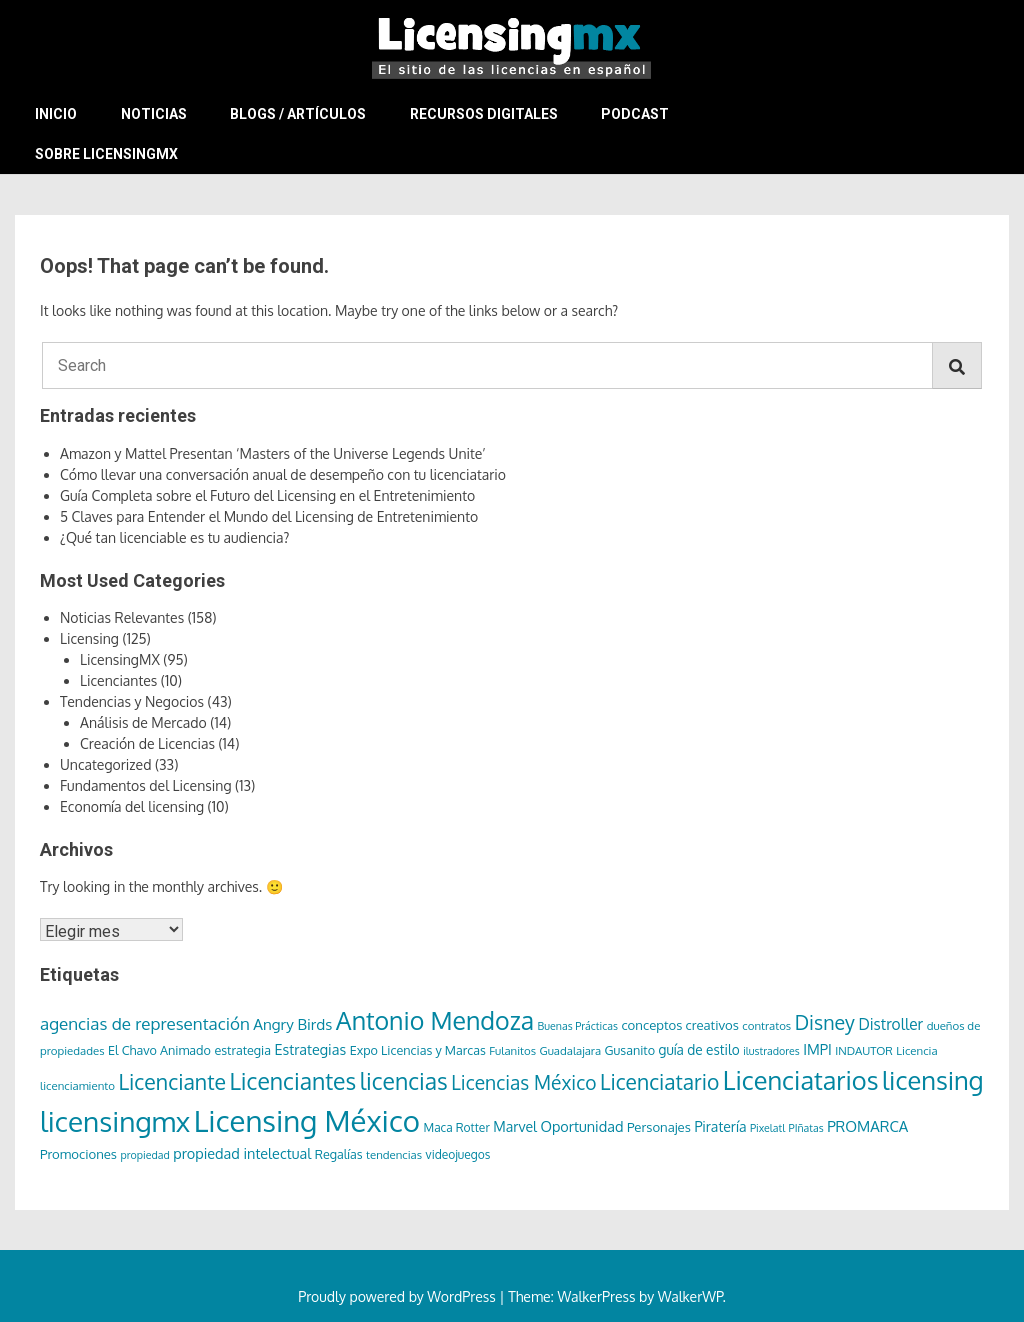 The image size is (1024, 1322). What do you see at coordinates (310, 1049) in the screenshot?
I see `Estrategias [Estrategias (12 elementos)]` at bounding box center [310, 1049].